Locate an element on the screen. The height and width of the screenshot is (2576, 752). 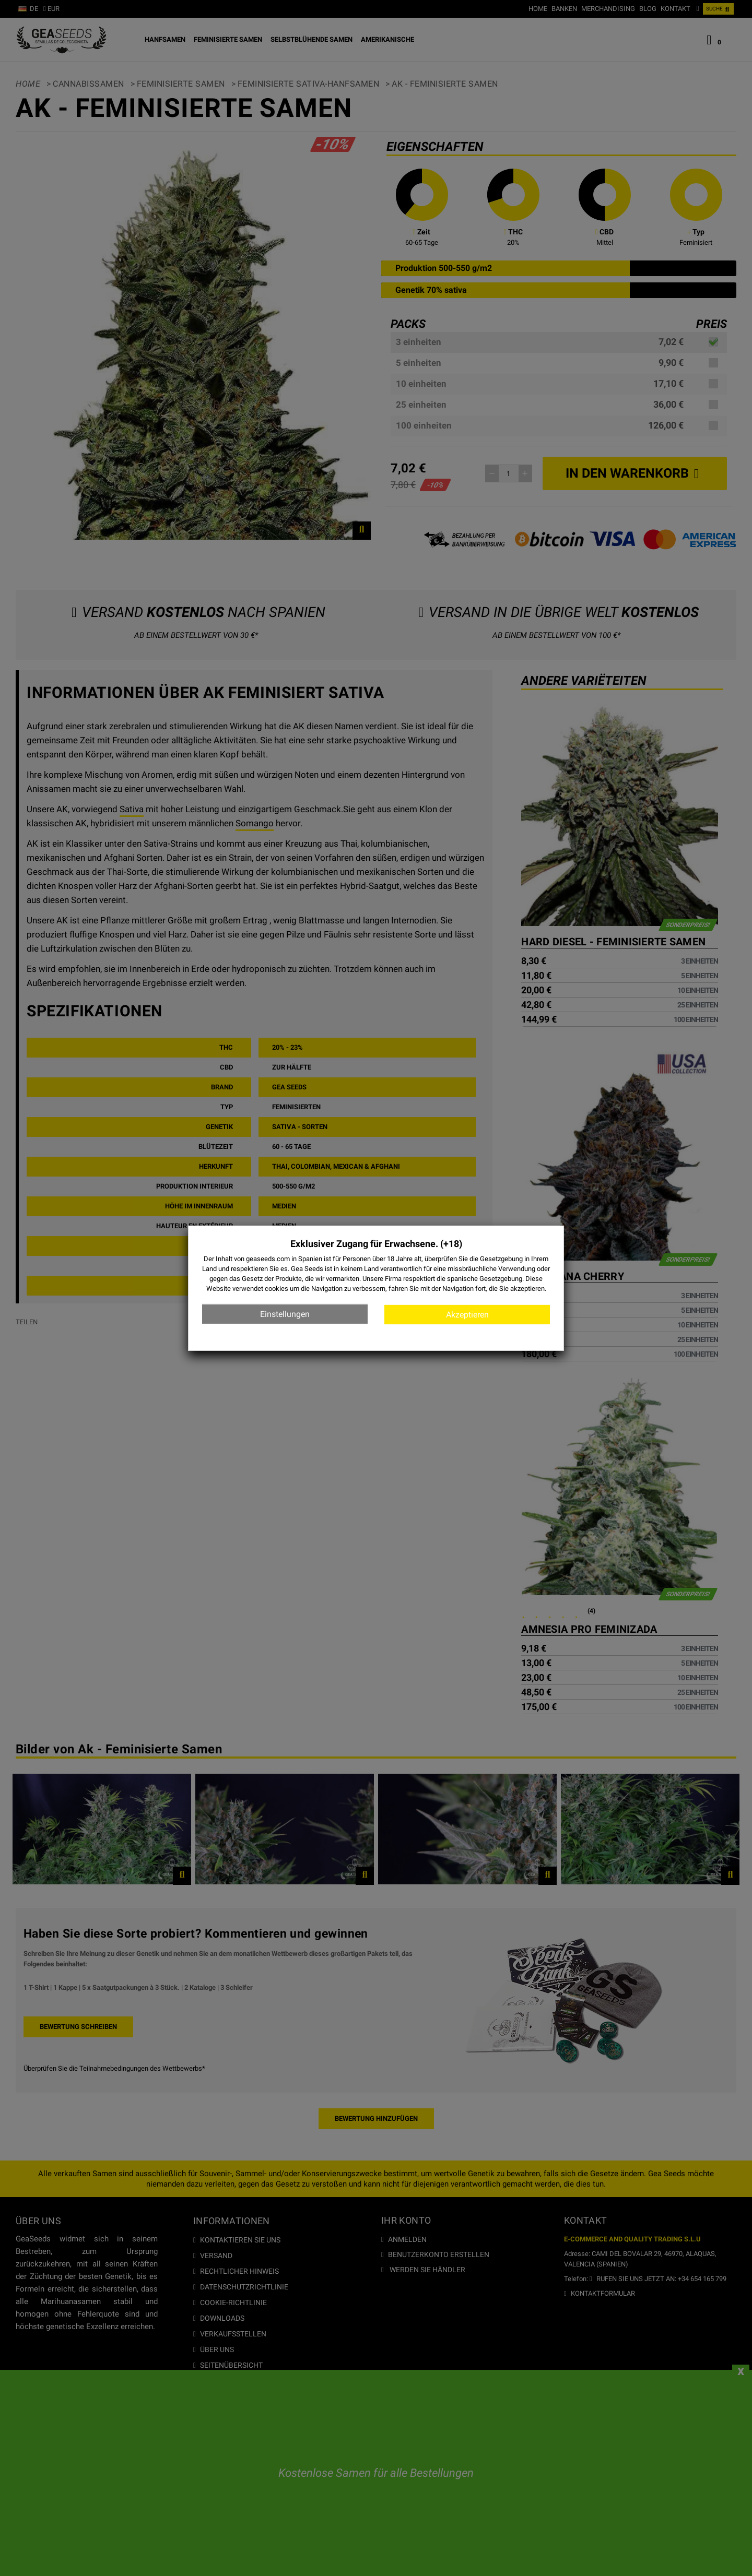
cookies is located at coordinates (276, 1288).